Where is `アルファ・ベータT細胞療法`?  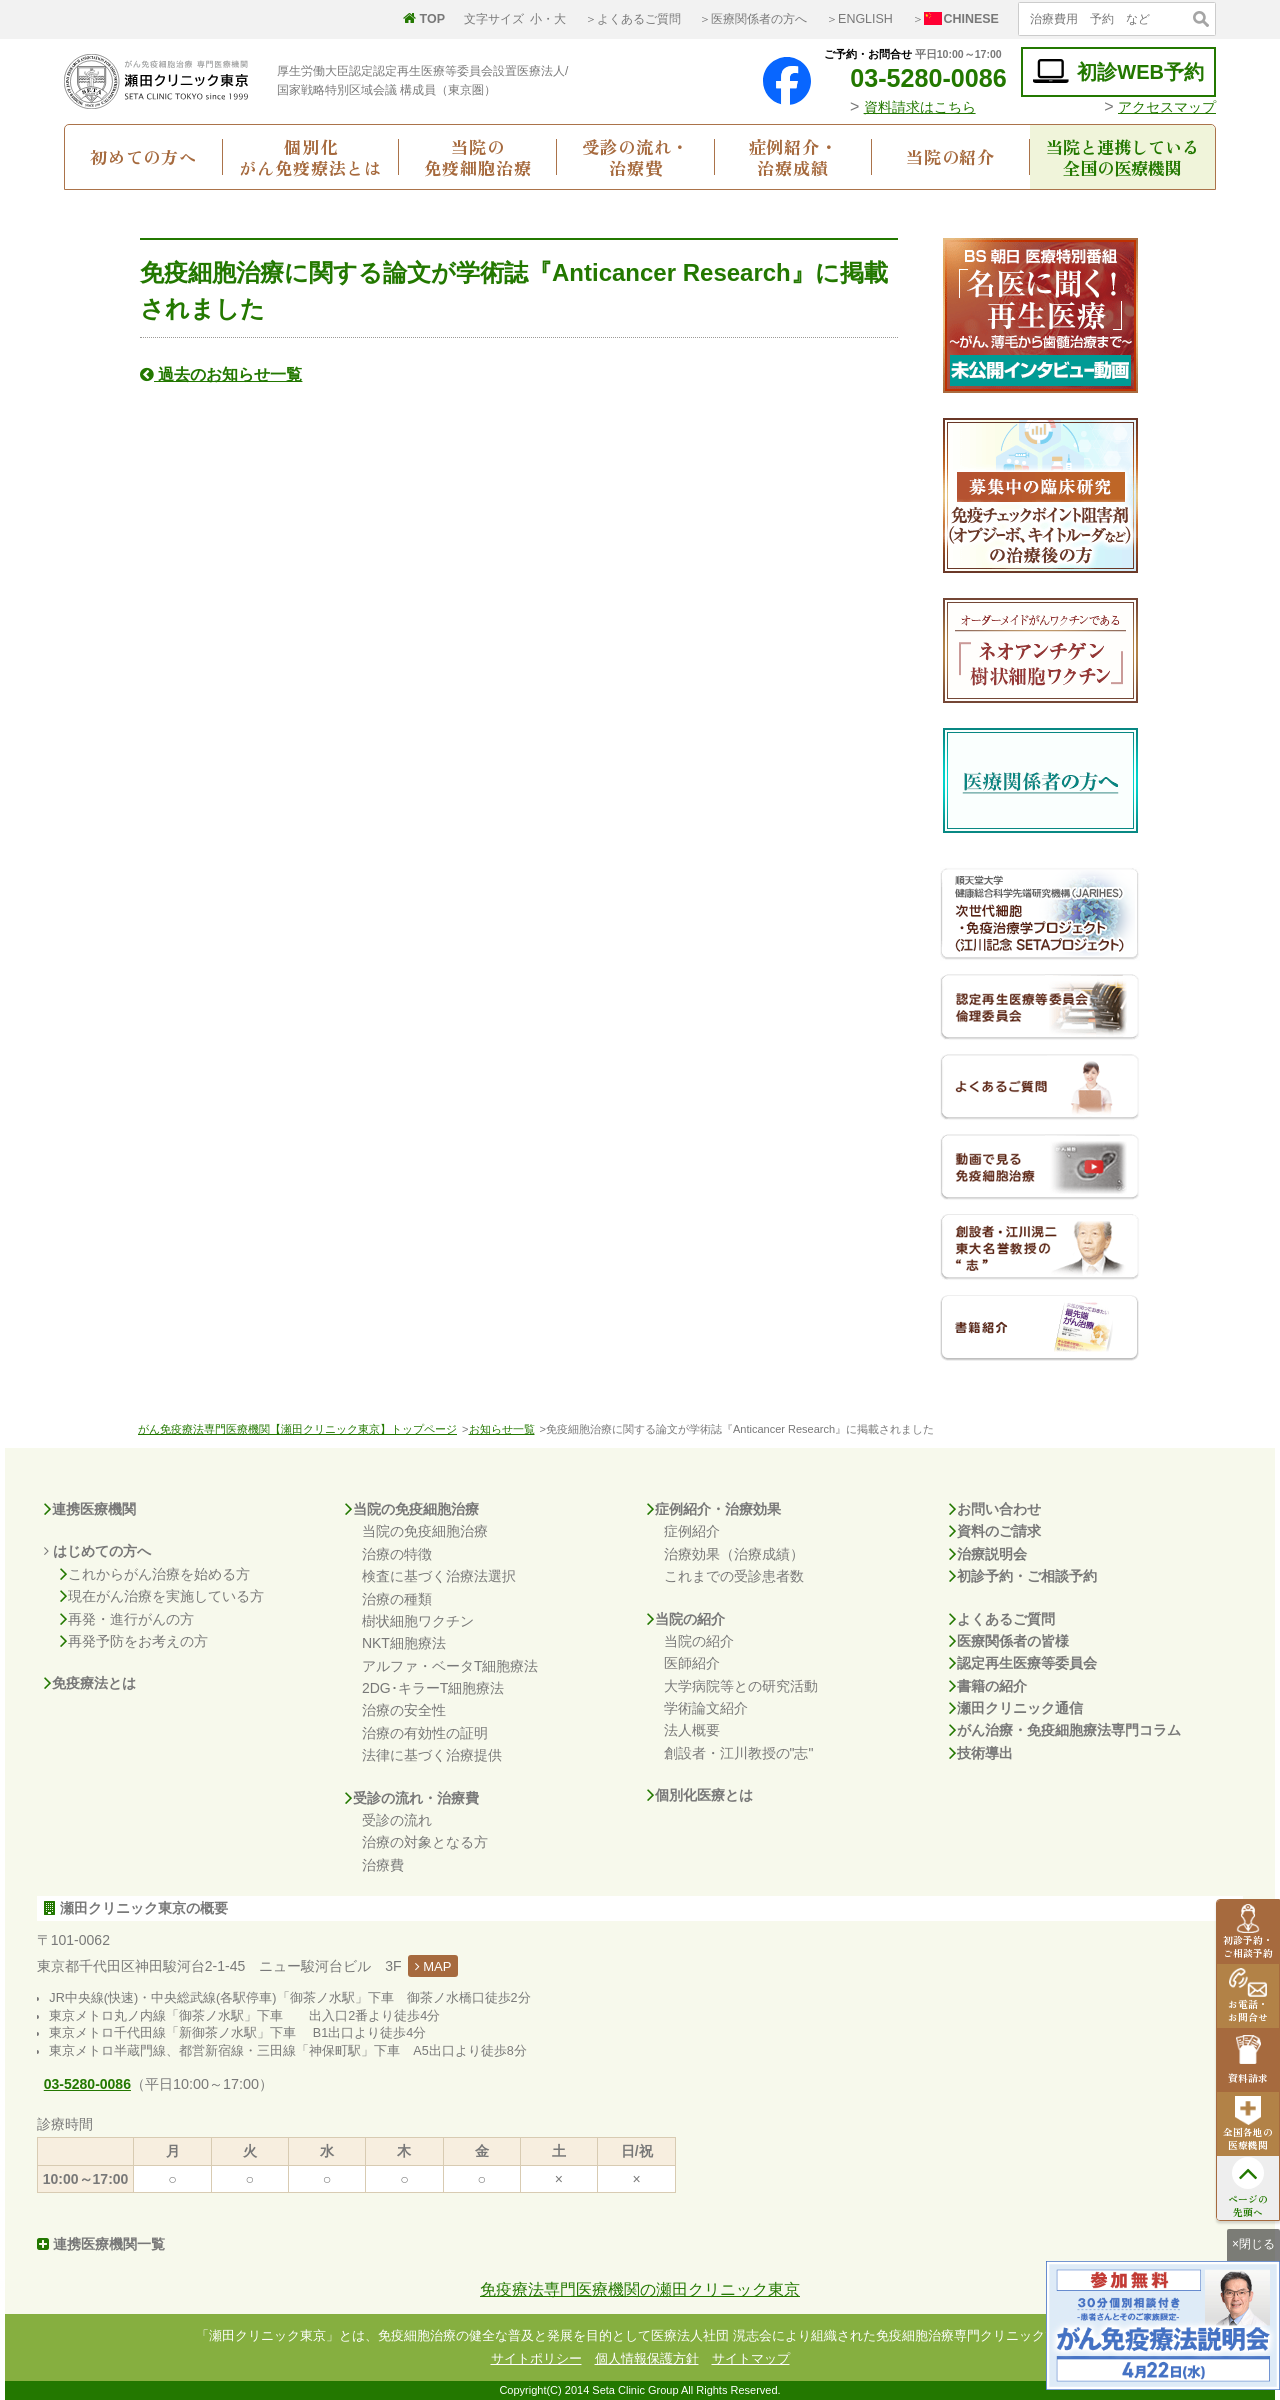 アルファ・ベータT細胞療法 is located at coordinates (450, 1666).